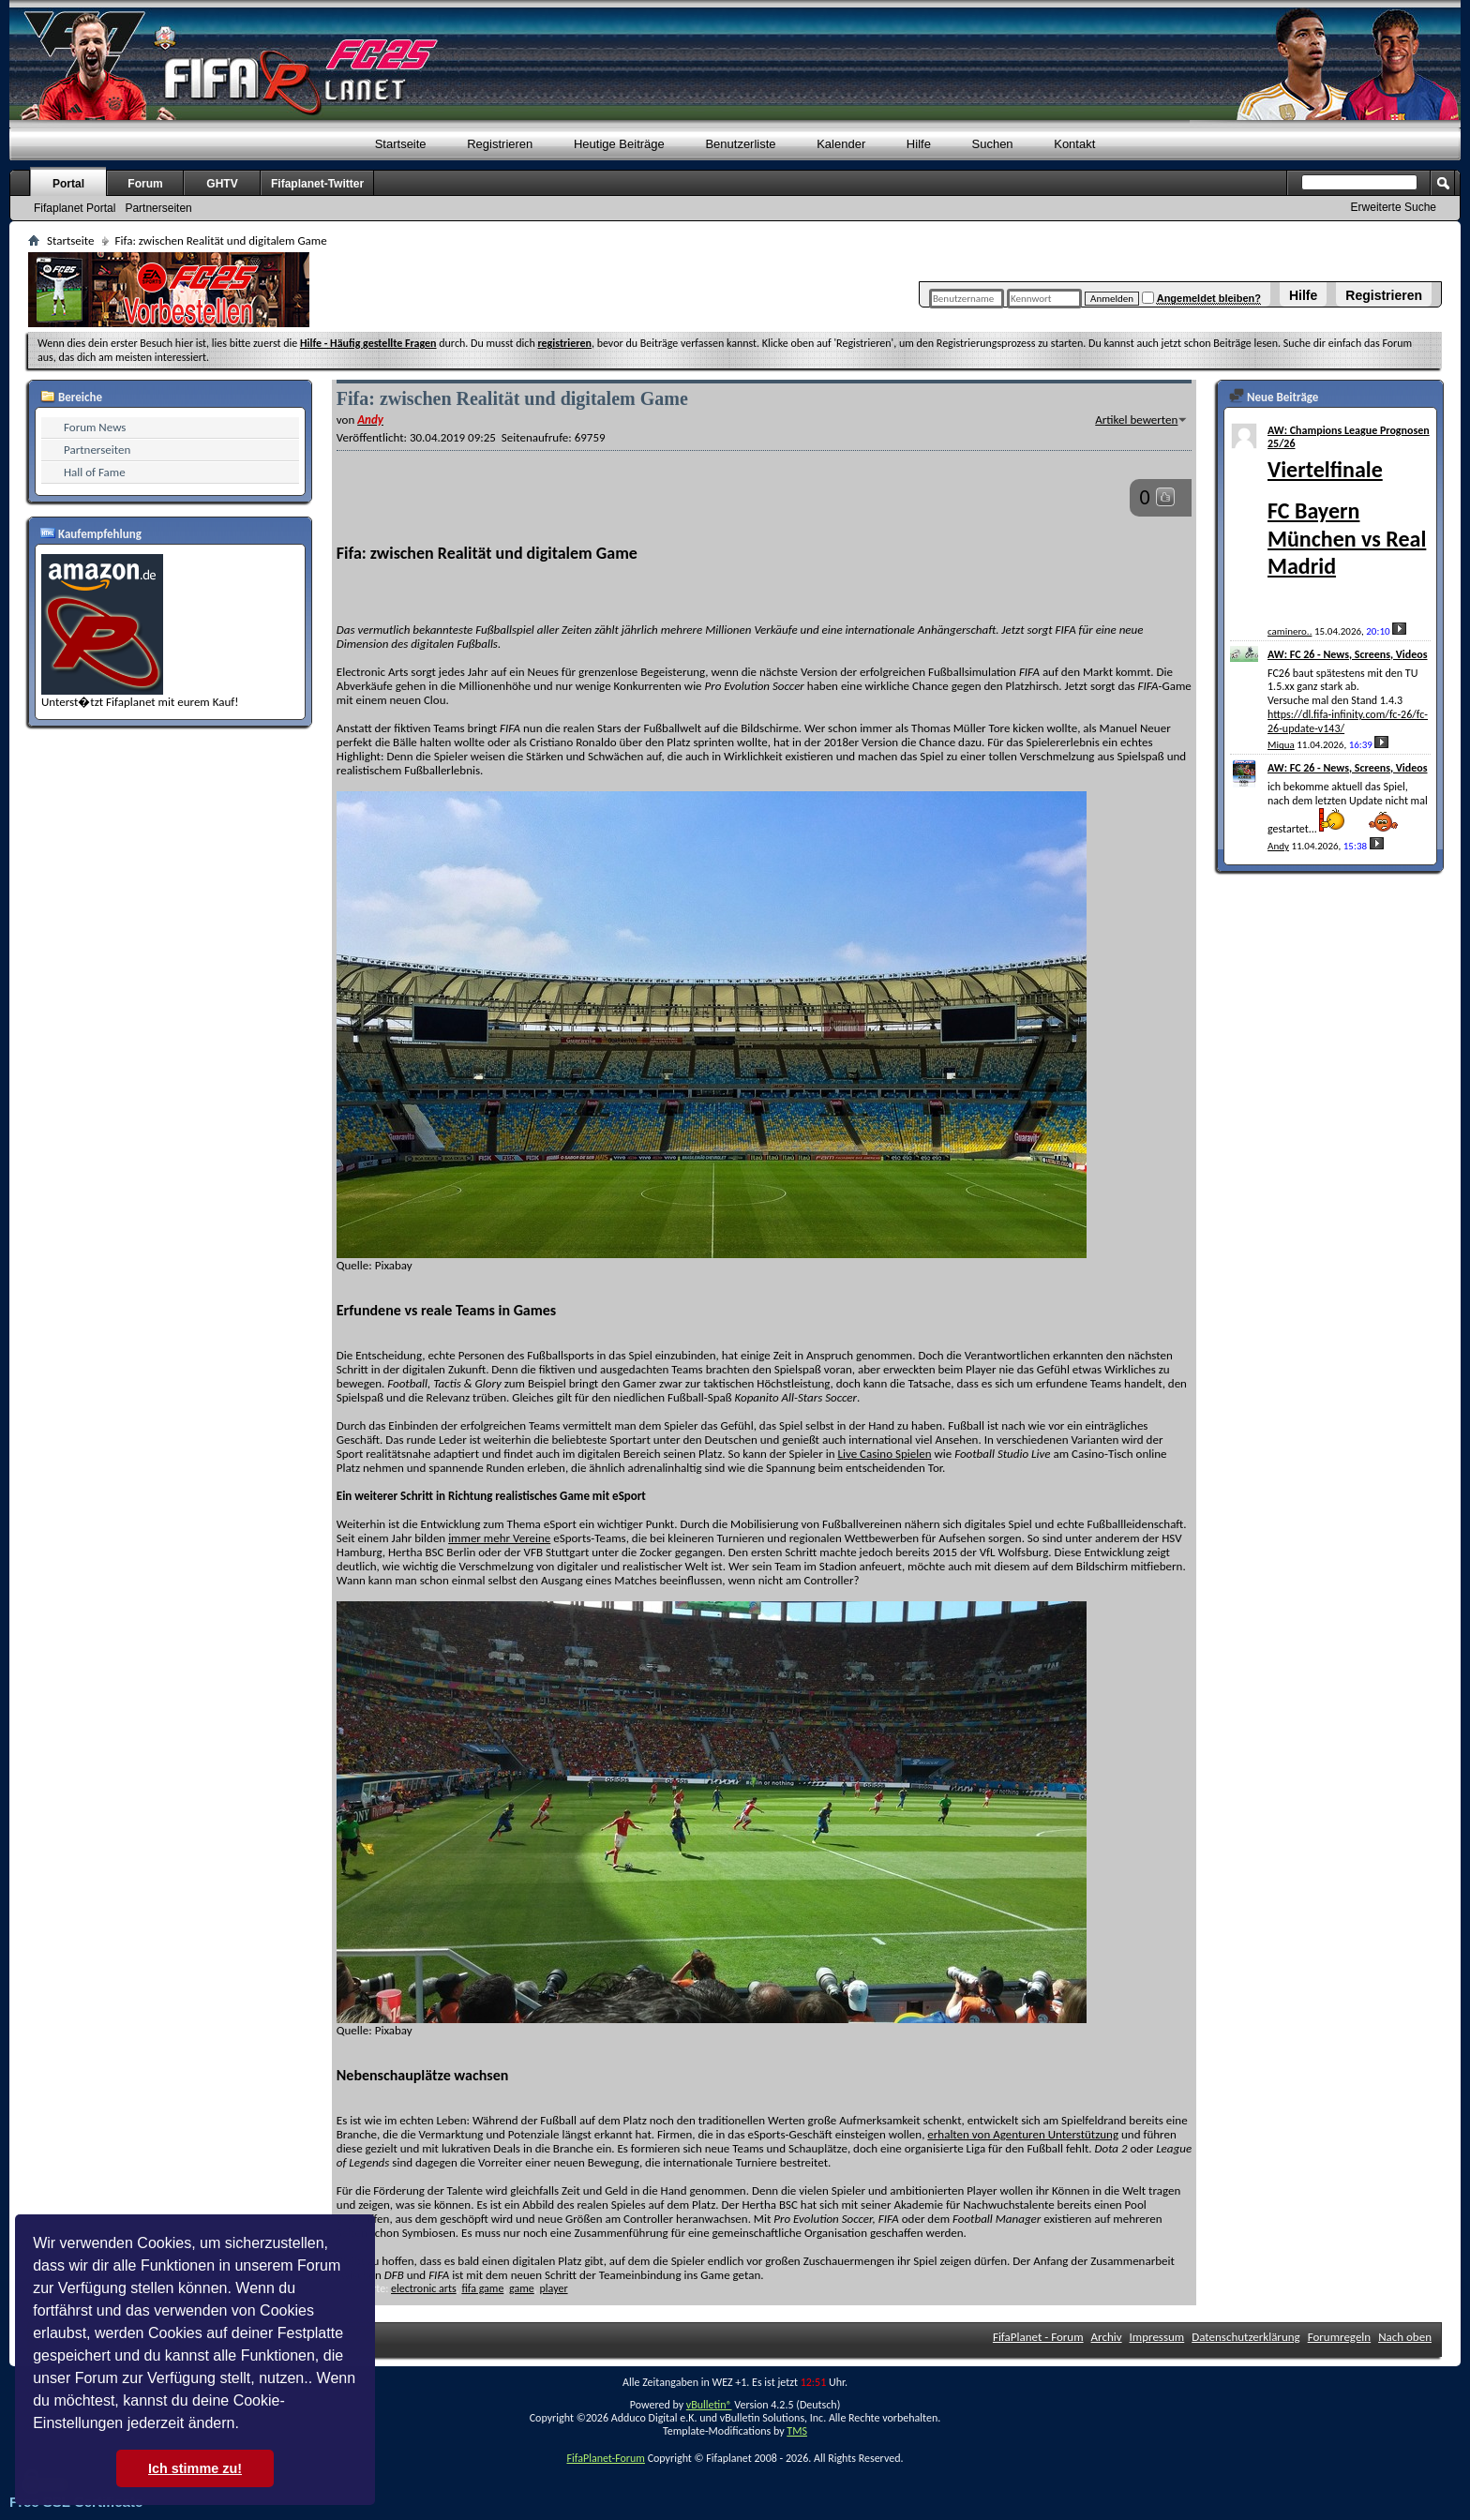  Describe the element at coordinates (1106, 2337) in the screenshot. I see `Archiv` at that location.